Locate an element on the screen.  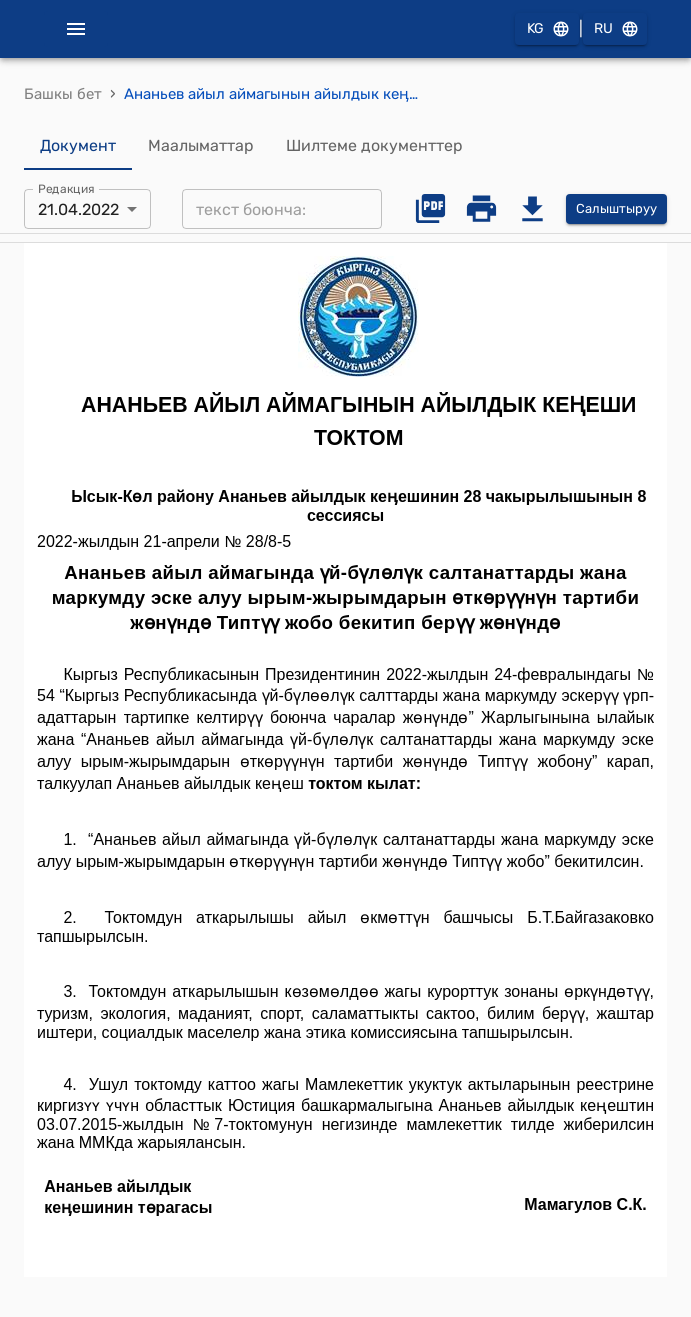
RU is located at coordinates (615, 29).